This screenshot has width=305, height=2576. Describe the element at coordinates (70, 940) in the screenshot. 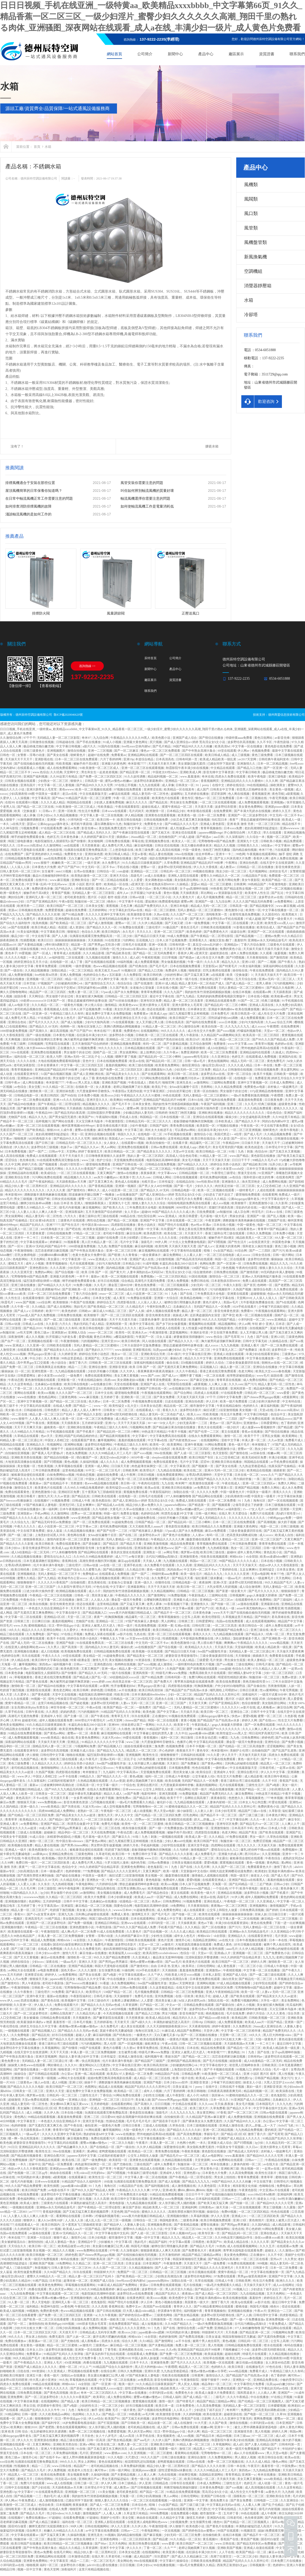

I see `操操操操操操操操操操` at that location.